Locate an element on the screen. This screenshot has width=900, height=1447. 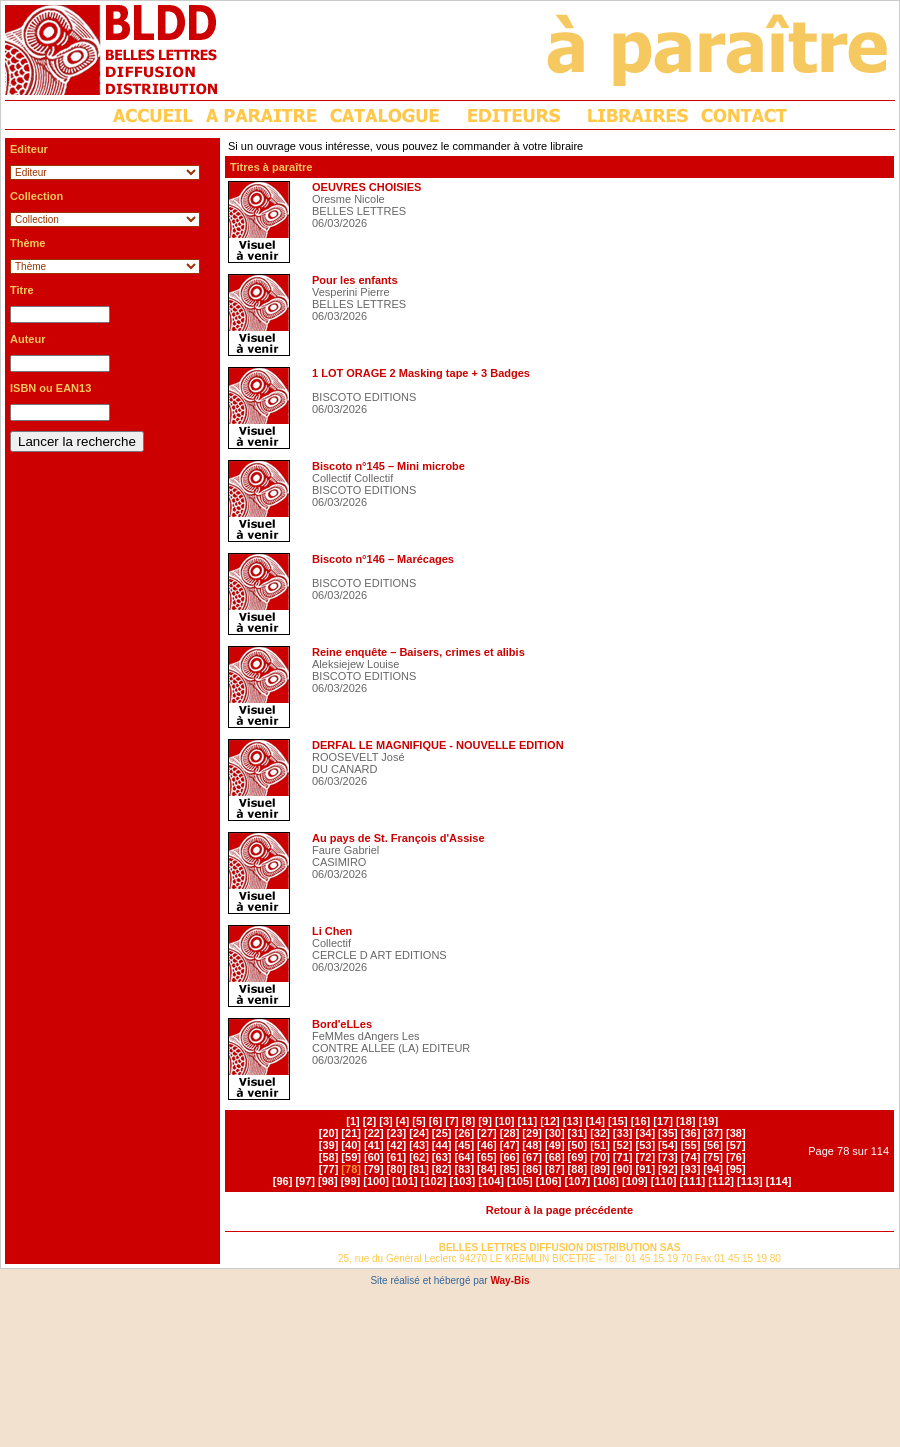
1 LOT ORAGE 2 Masking tape + 3 Badges is located at coordinates (421, 373).